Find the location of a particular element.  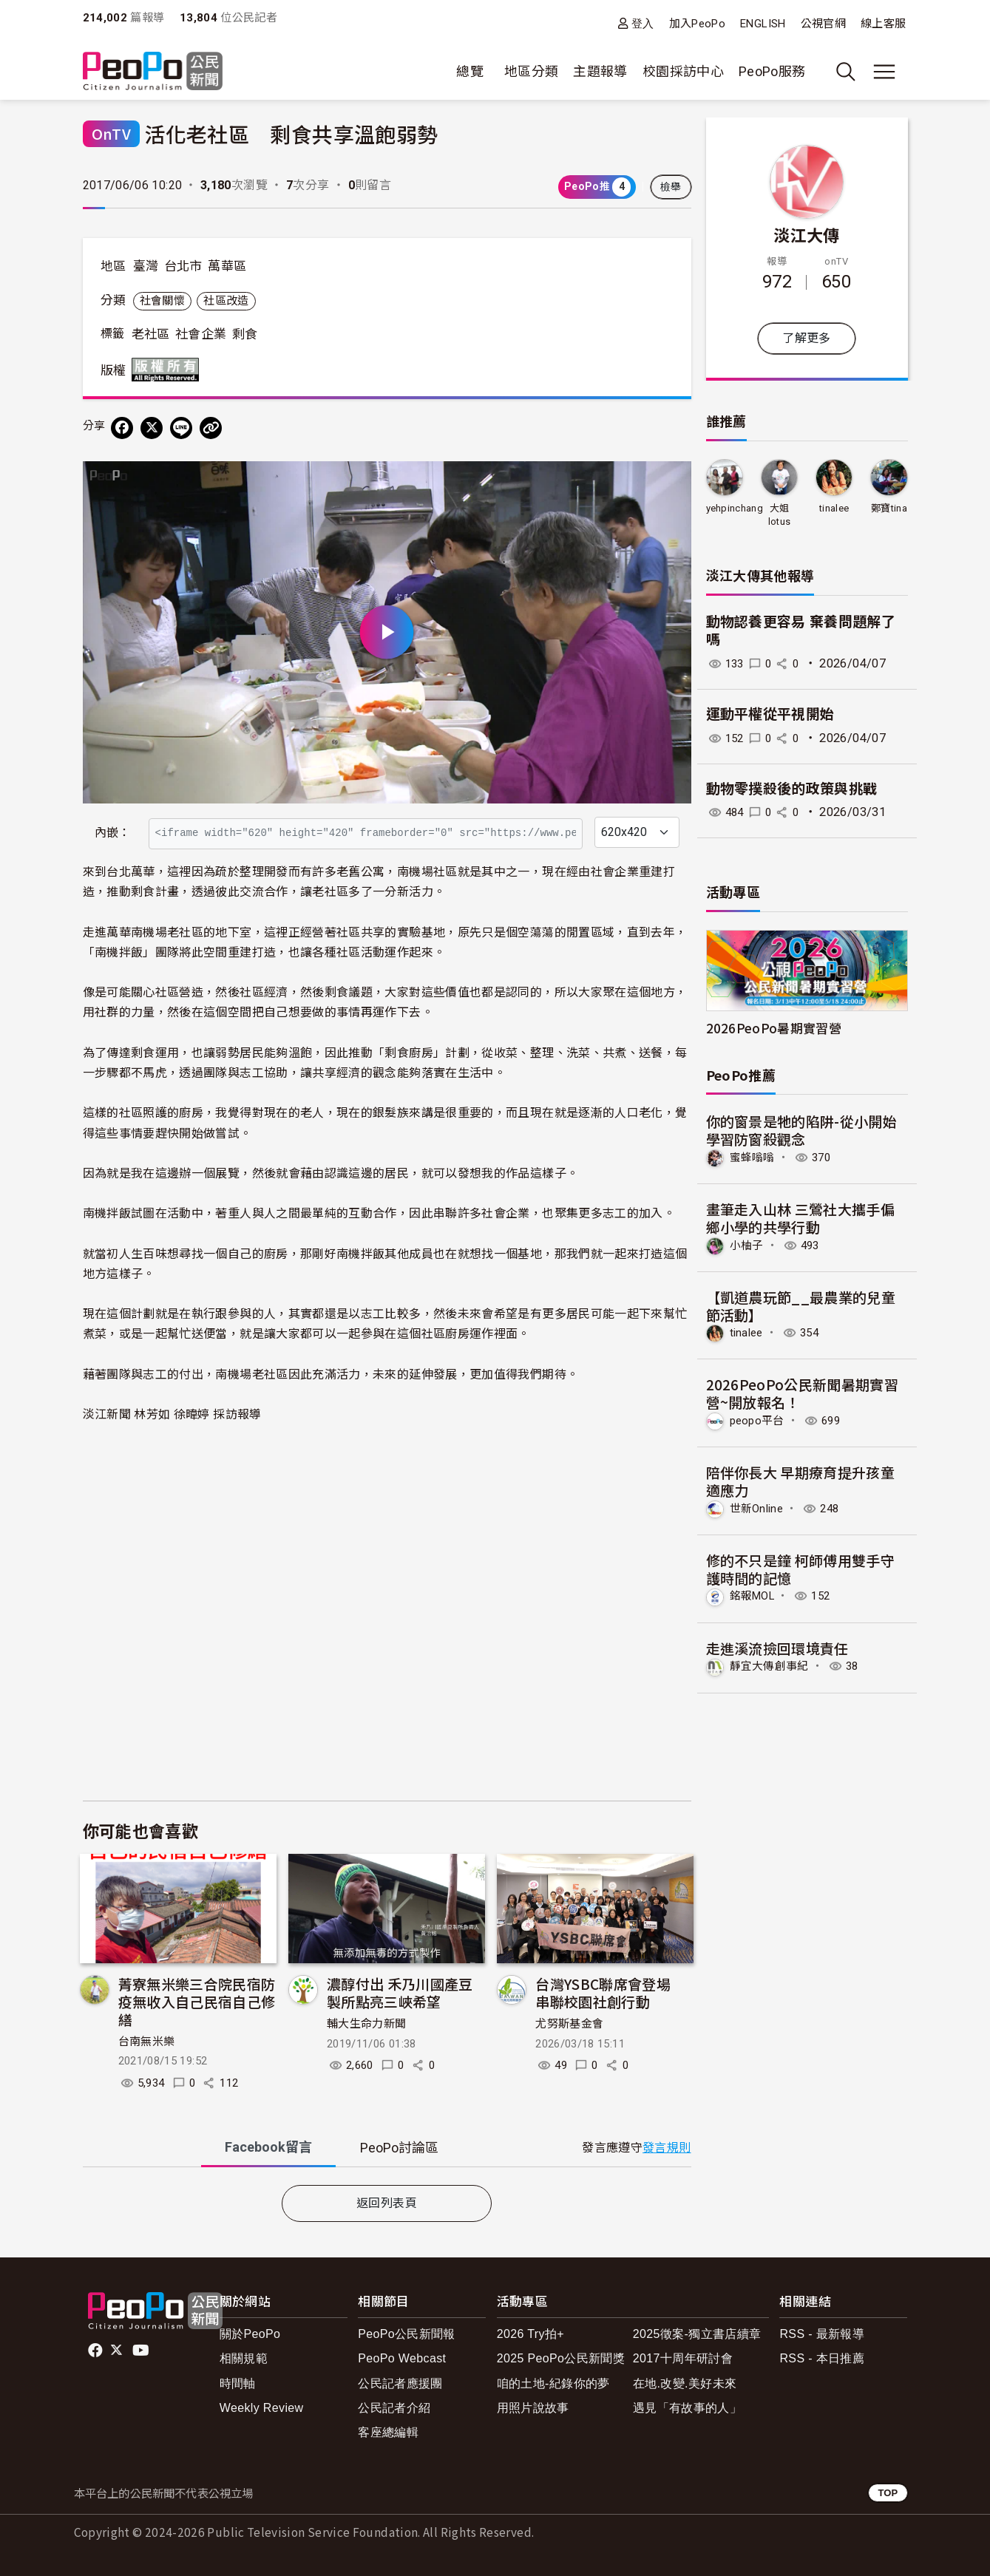

剩食 is located at coordinates (245, 334).